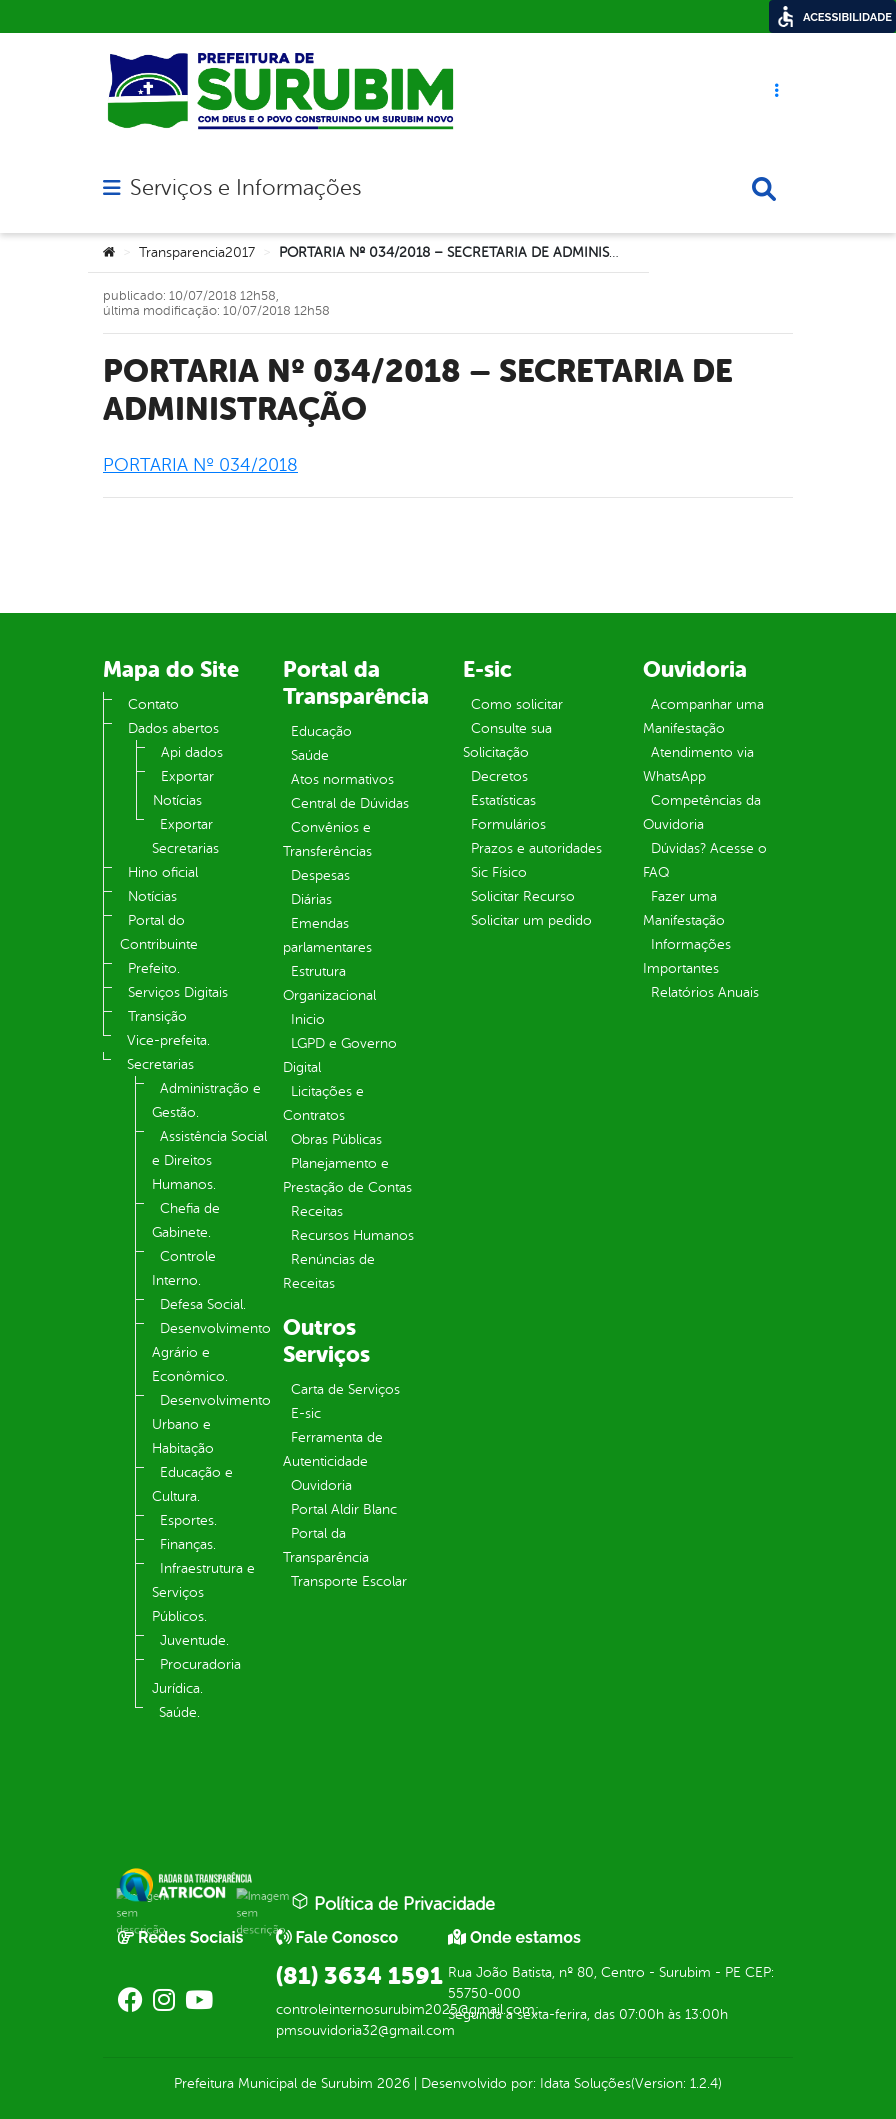 The height and width of the screenshot is (2119, 896). Describe the element at coordinates (705, 860) in the screenshot. I see `Dúvidas? Acesse o FAQ` at that location.